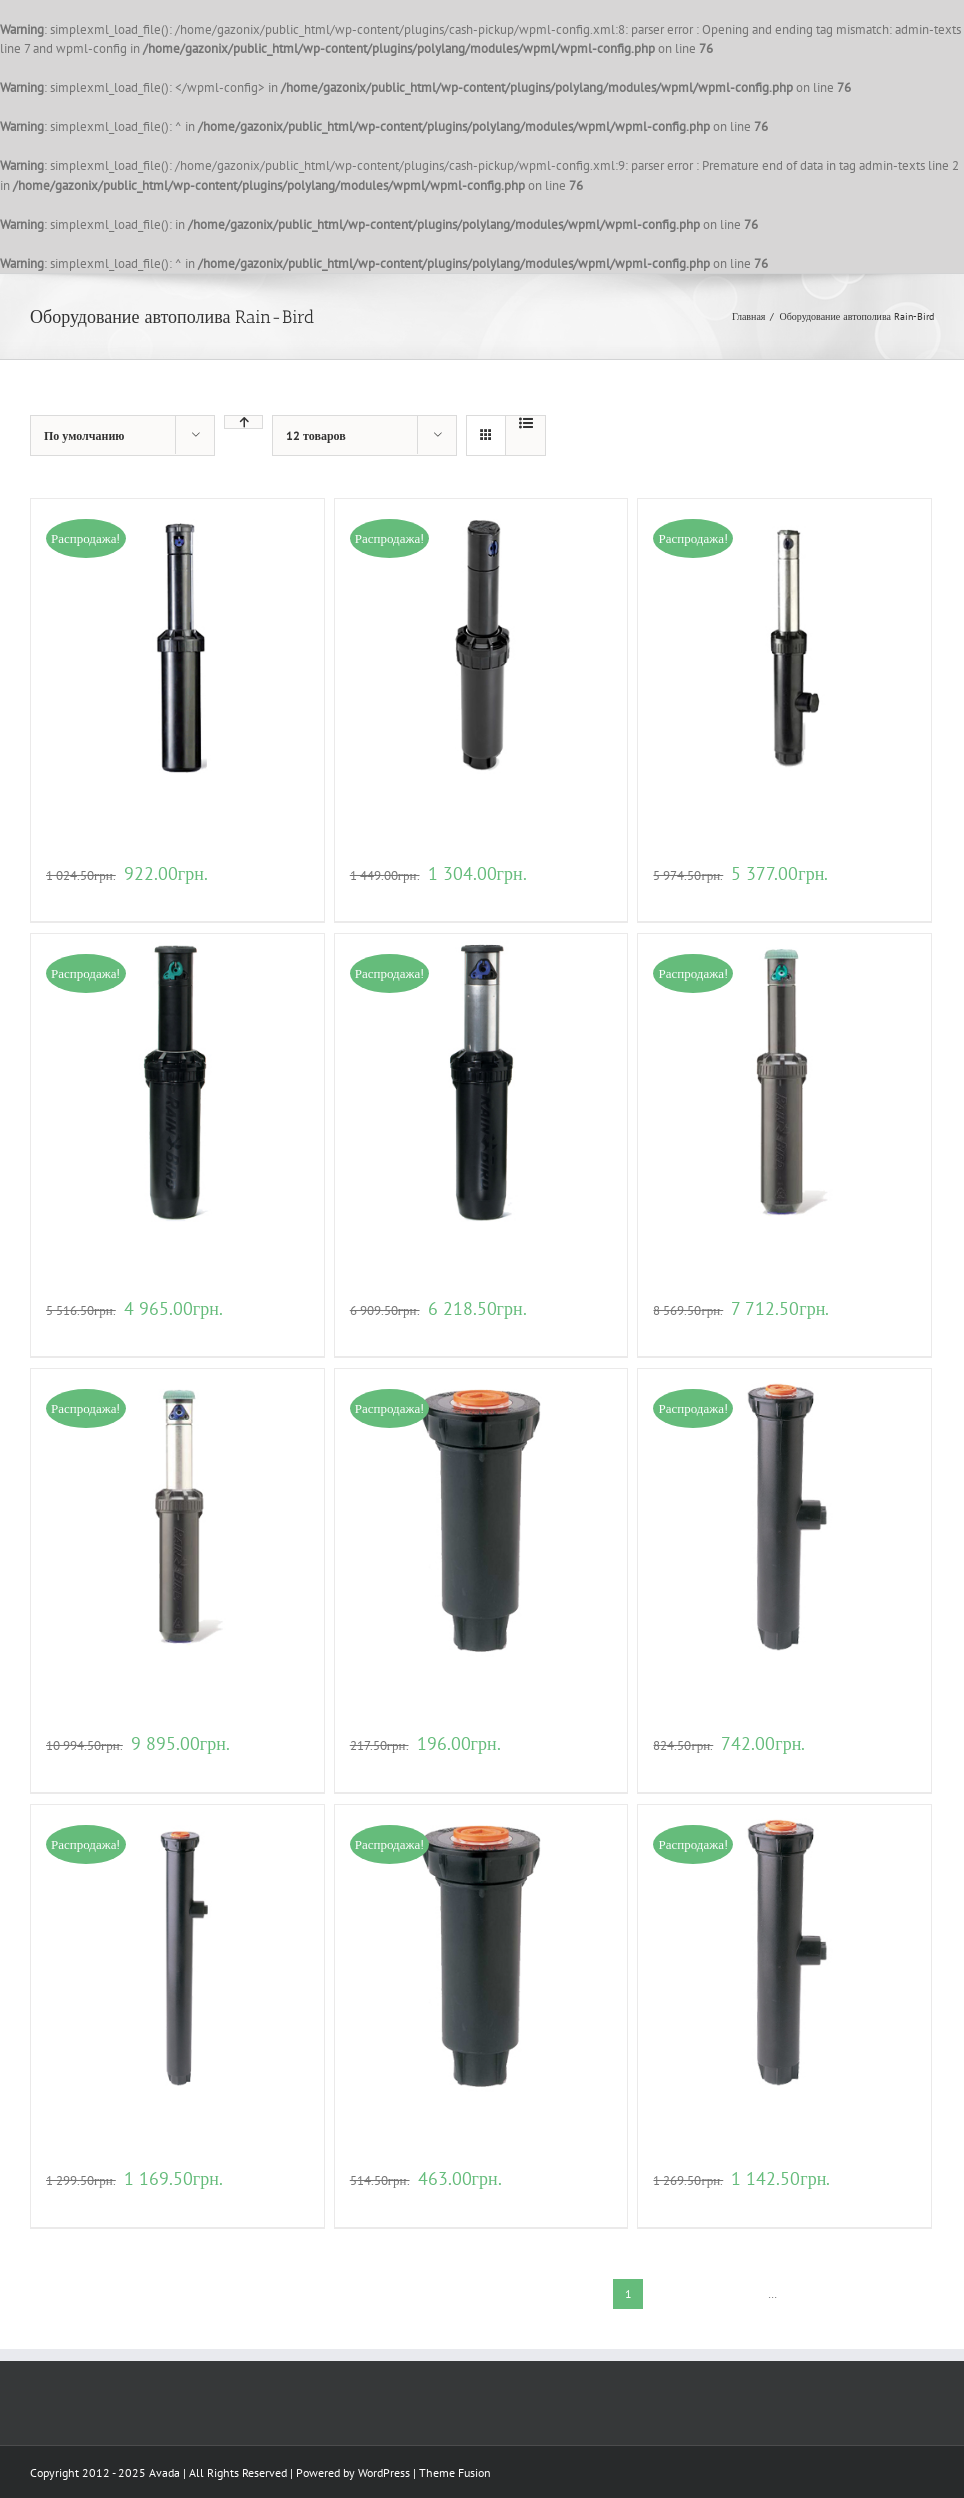 This screenshot has width=964, height=2498. Describe the element at coordinates (74, 1766) in the screenshot. I see `В корзину [Добавить "Роторный дождеватель для полива Rain Bird 8005-SS" в корзину]` at that location.